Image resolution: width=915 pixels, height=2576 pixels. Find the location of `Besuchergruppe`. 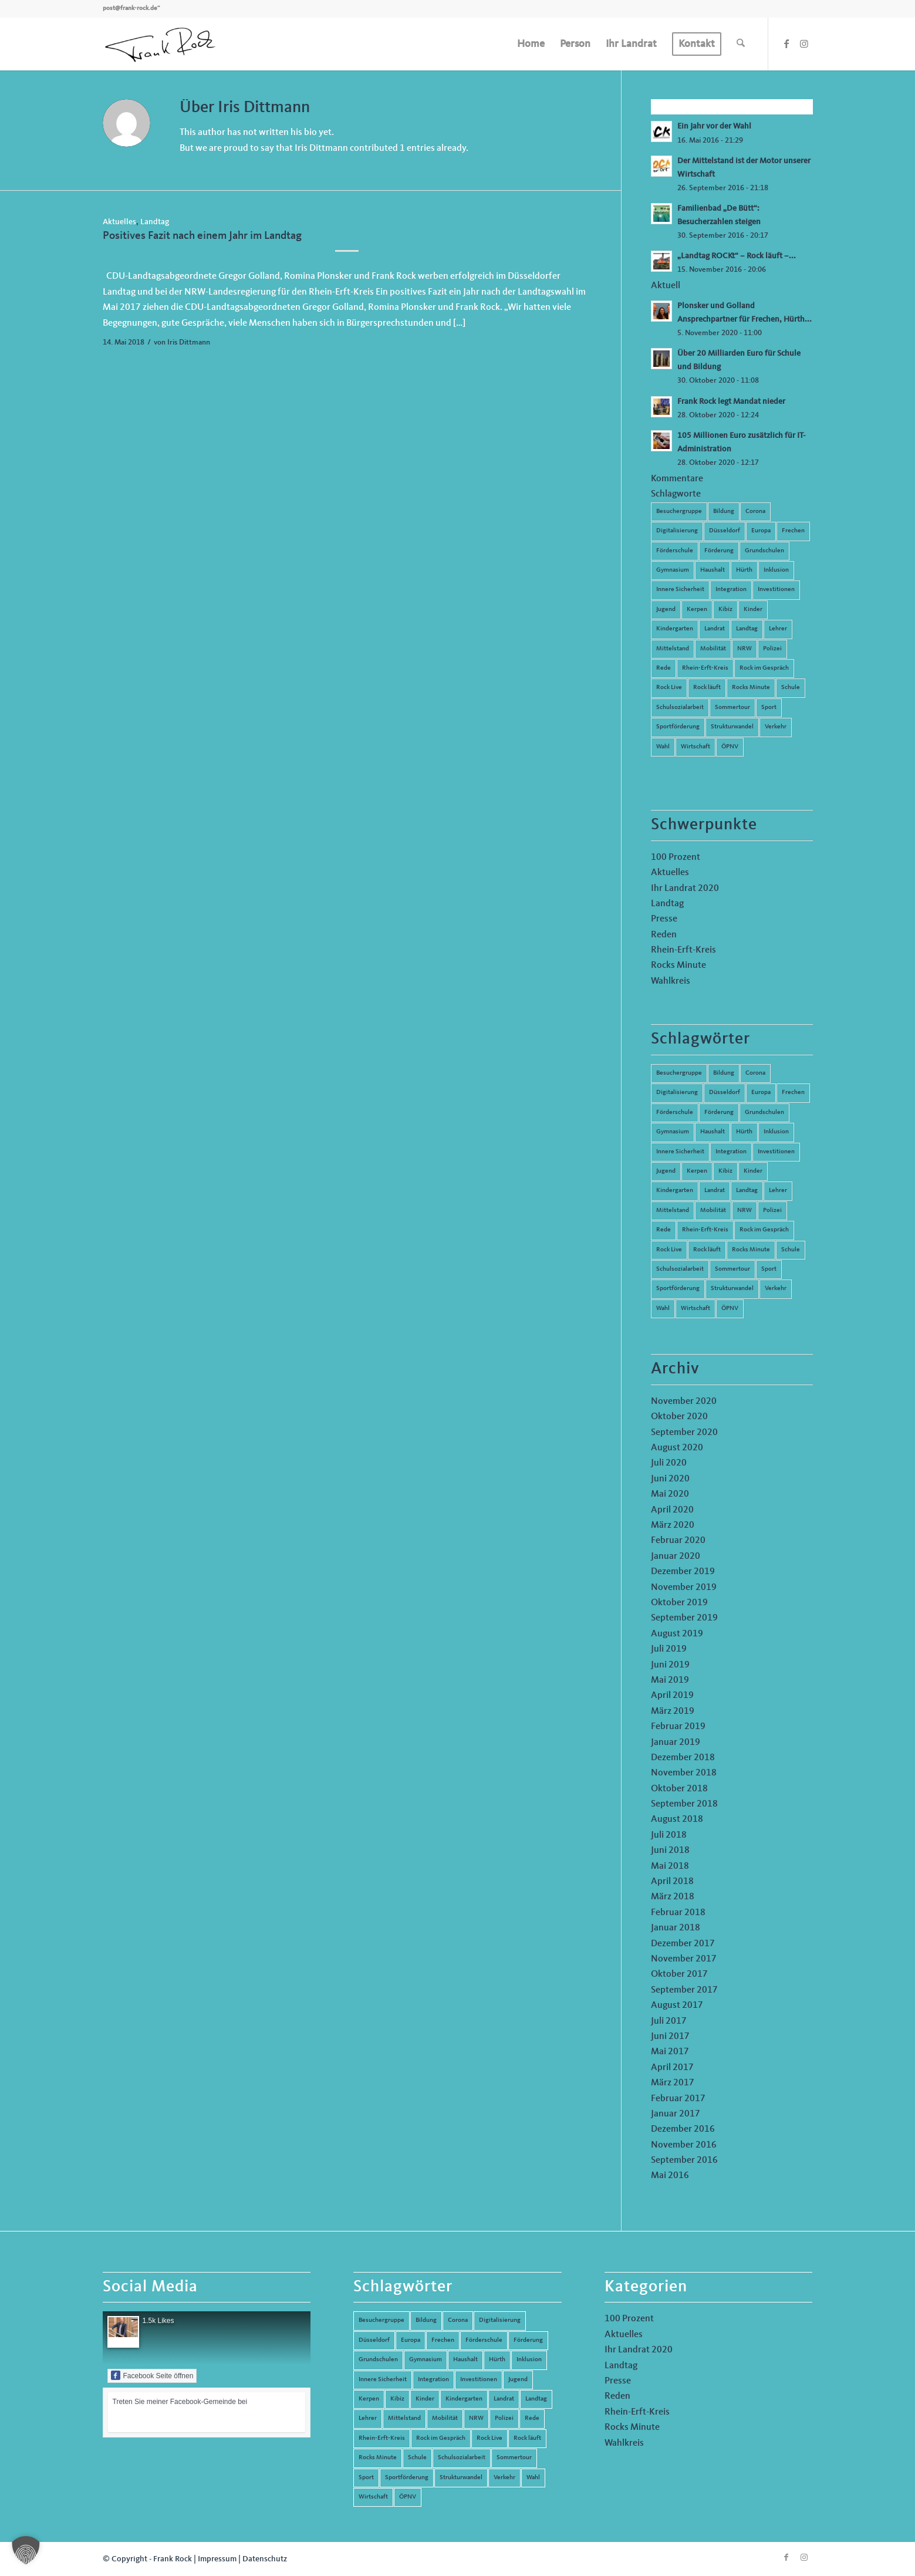

Besuchergruppe is located at coordinates (679, 511).